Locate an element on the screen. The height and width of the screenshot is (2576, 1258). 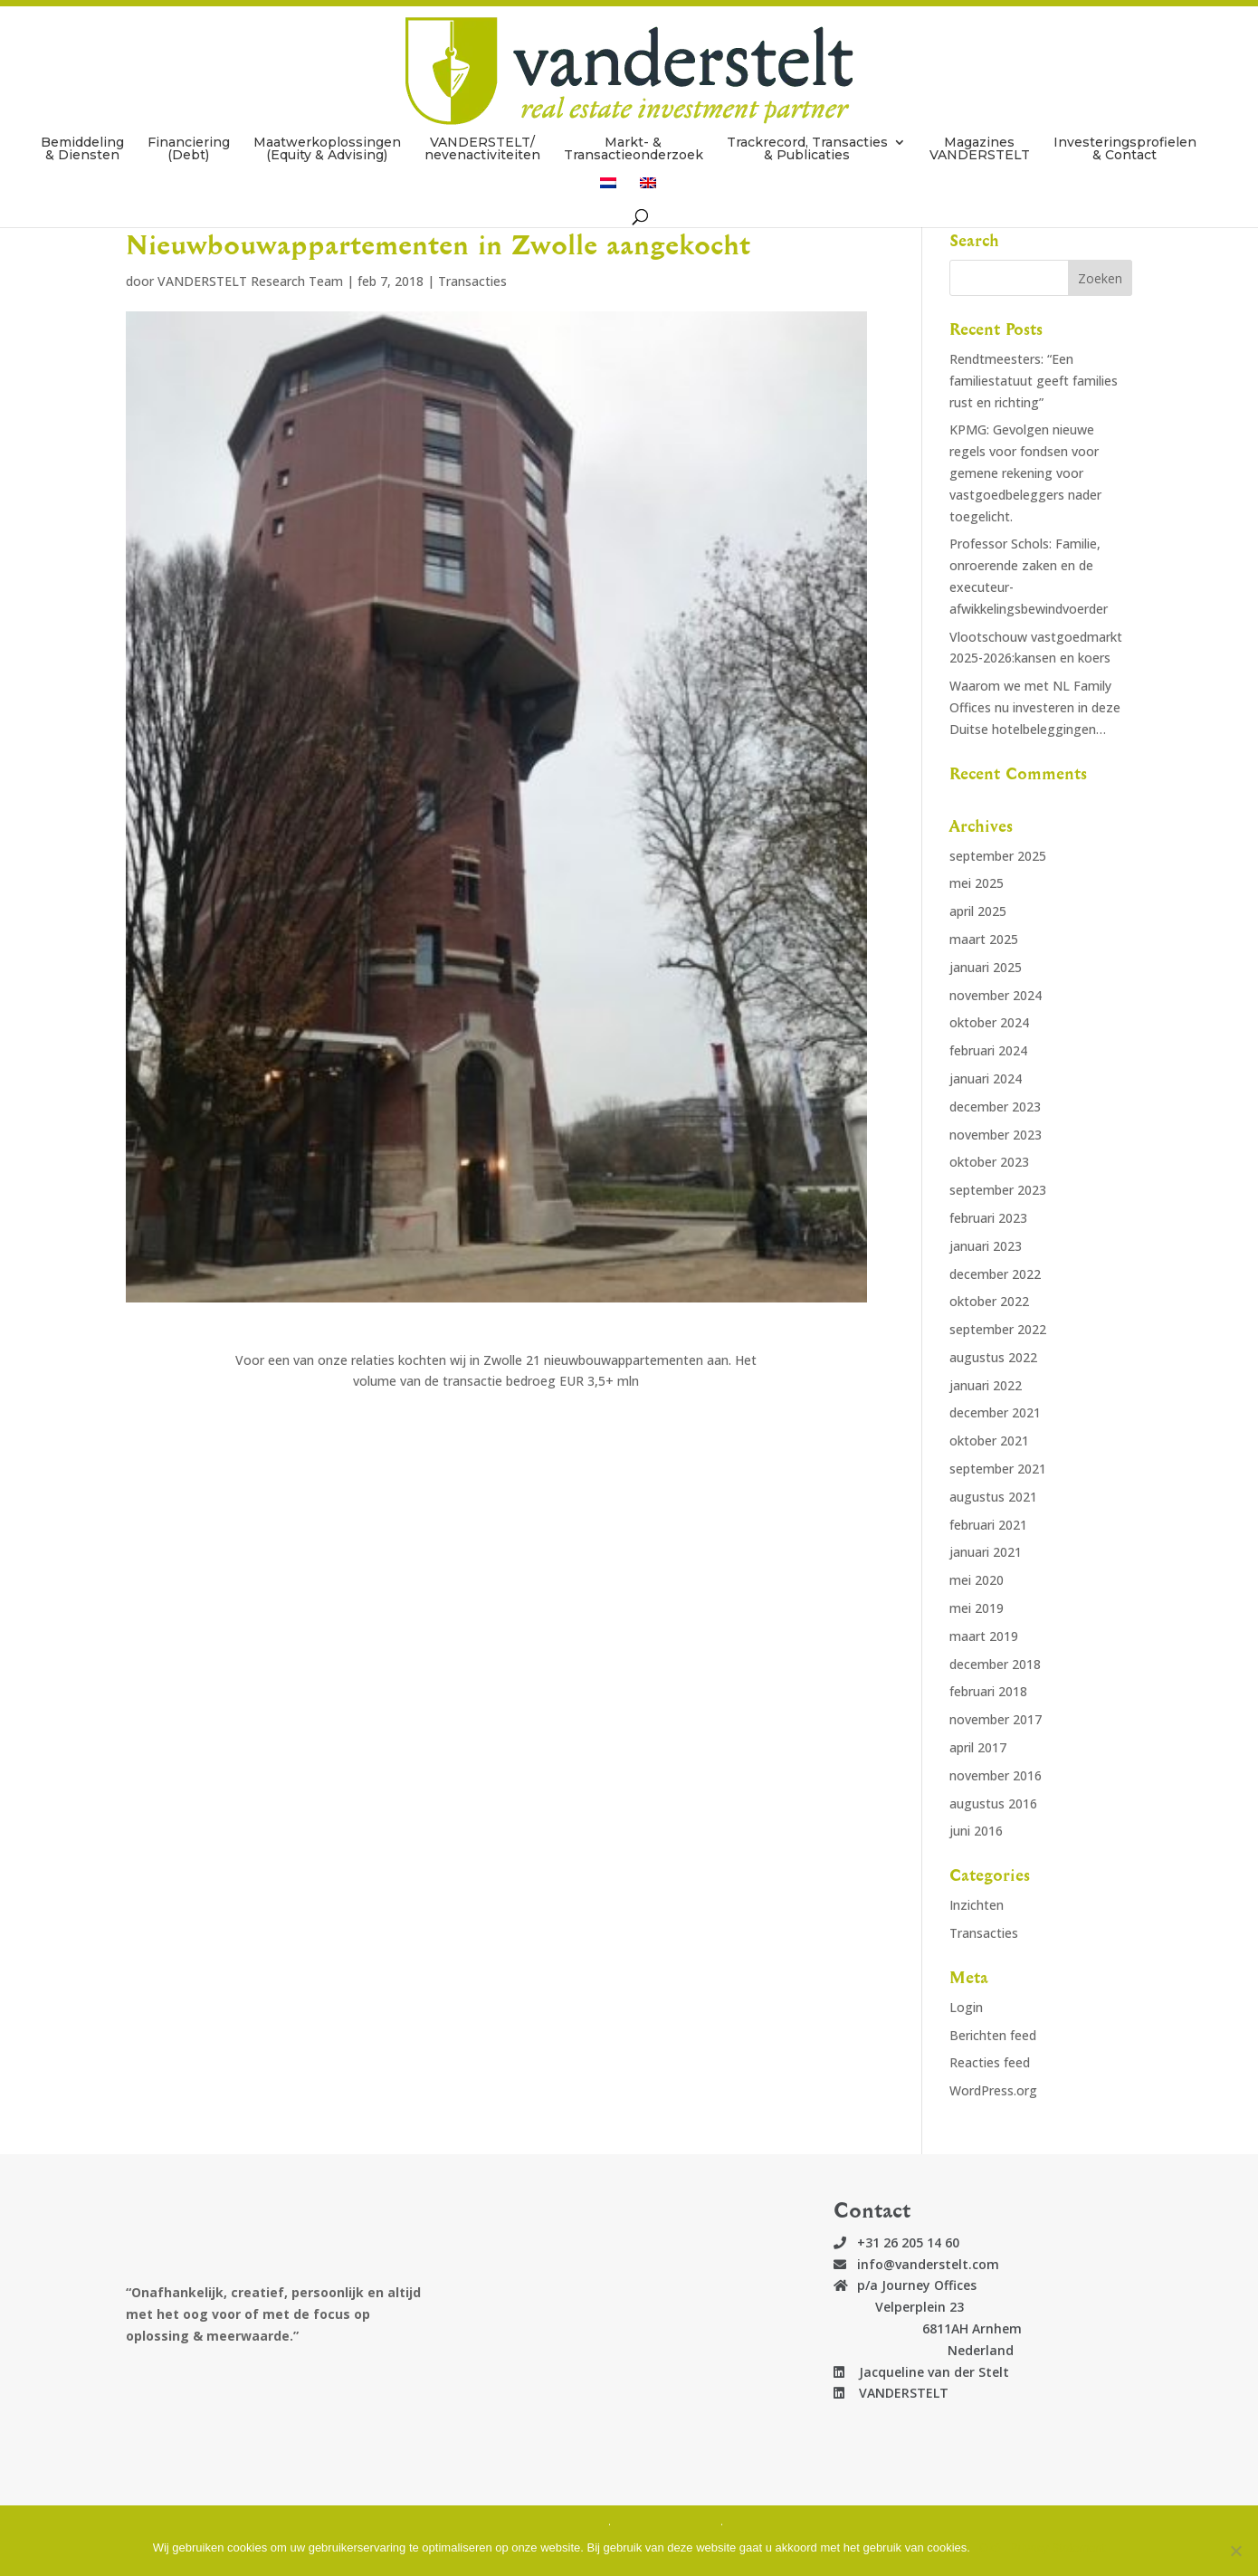
Privacy Statement is located at coordinates (1058, 2547).